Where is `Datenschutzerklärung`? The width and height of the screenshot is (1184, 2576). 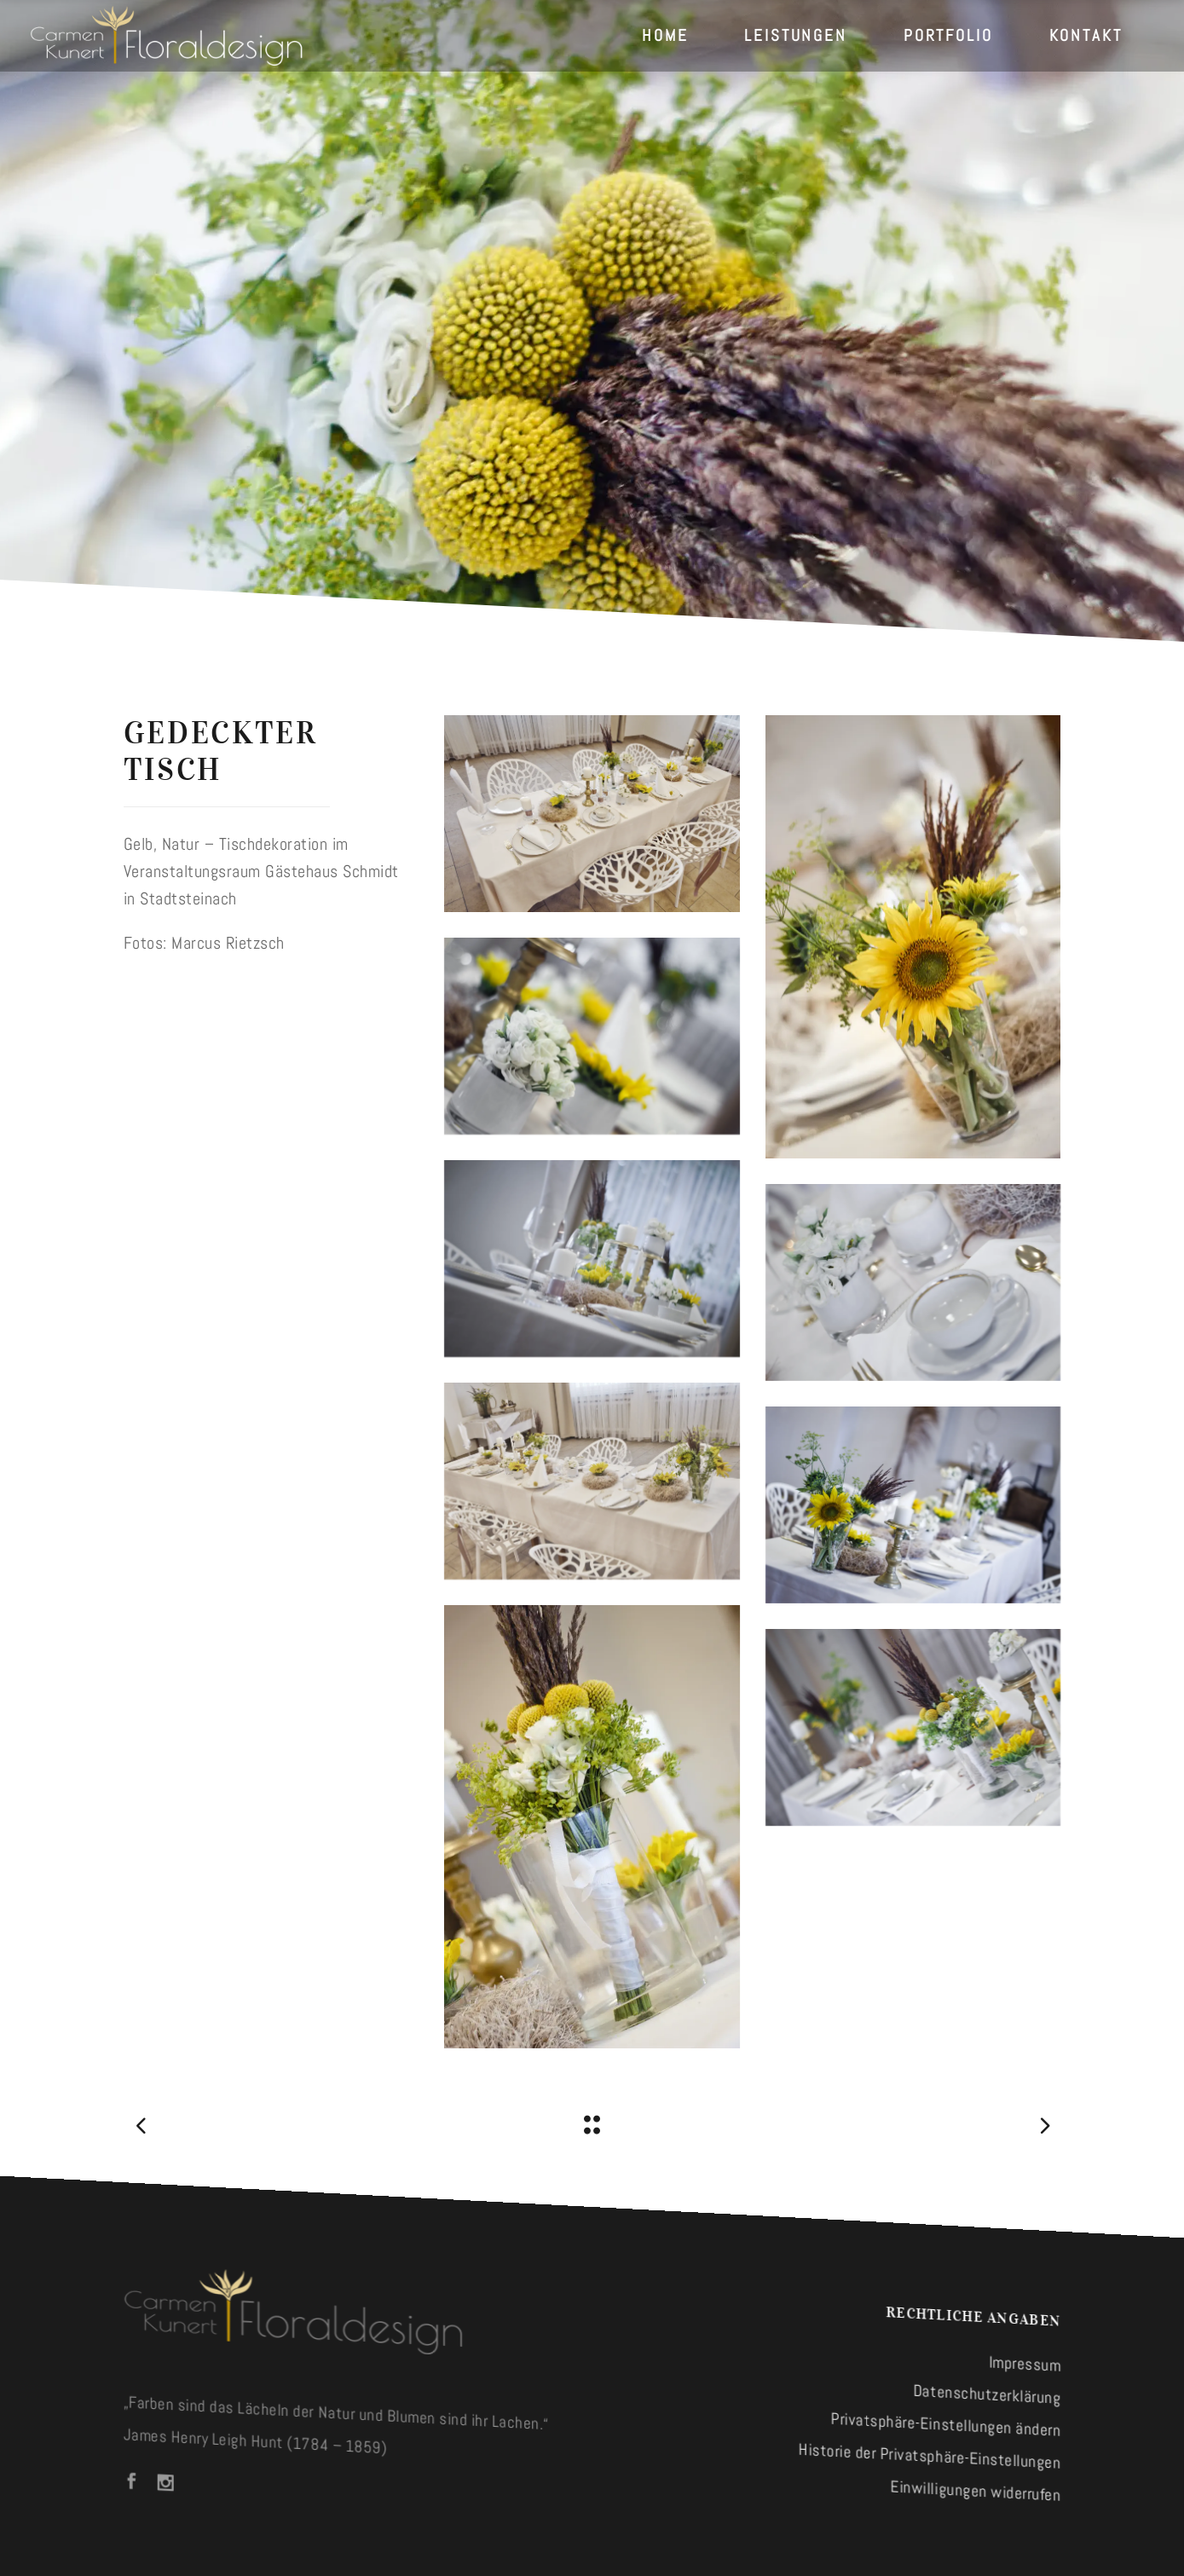
Datenschutzerklärung is located at coordinates (987, 2394).